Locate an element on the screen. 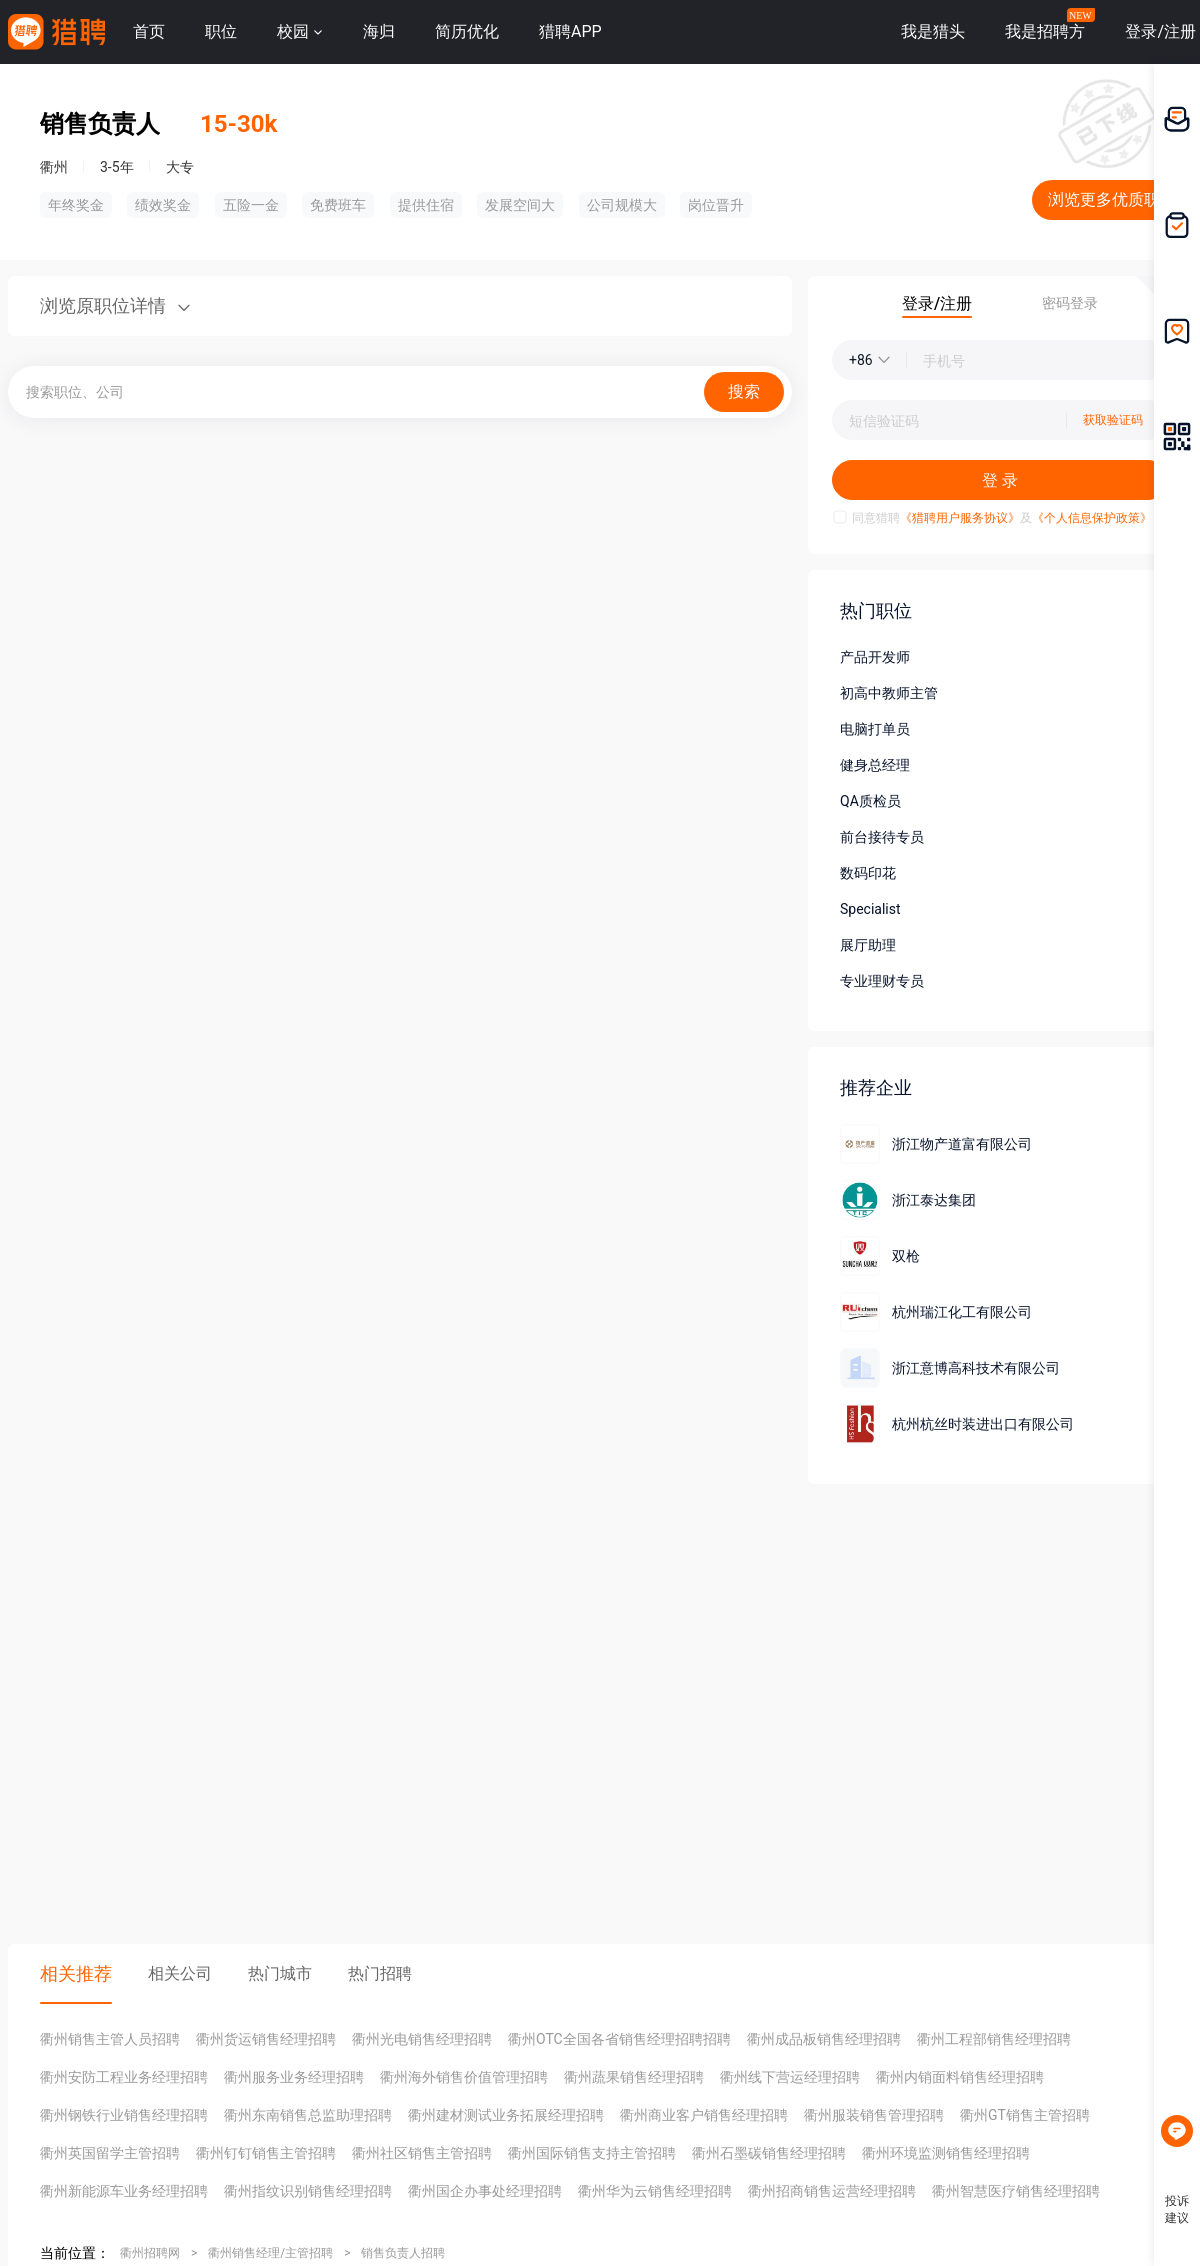 This screenshot has width=1200, height=2266. 衢州成品板销售经理招聘 is located at coordinates (824, 2039).